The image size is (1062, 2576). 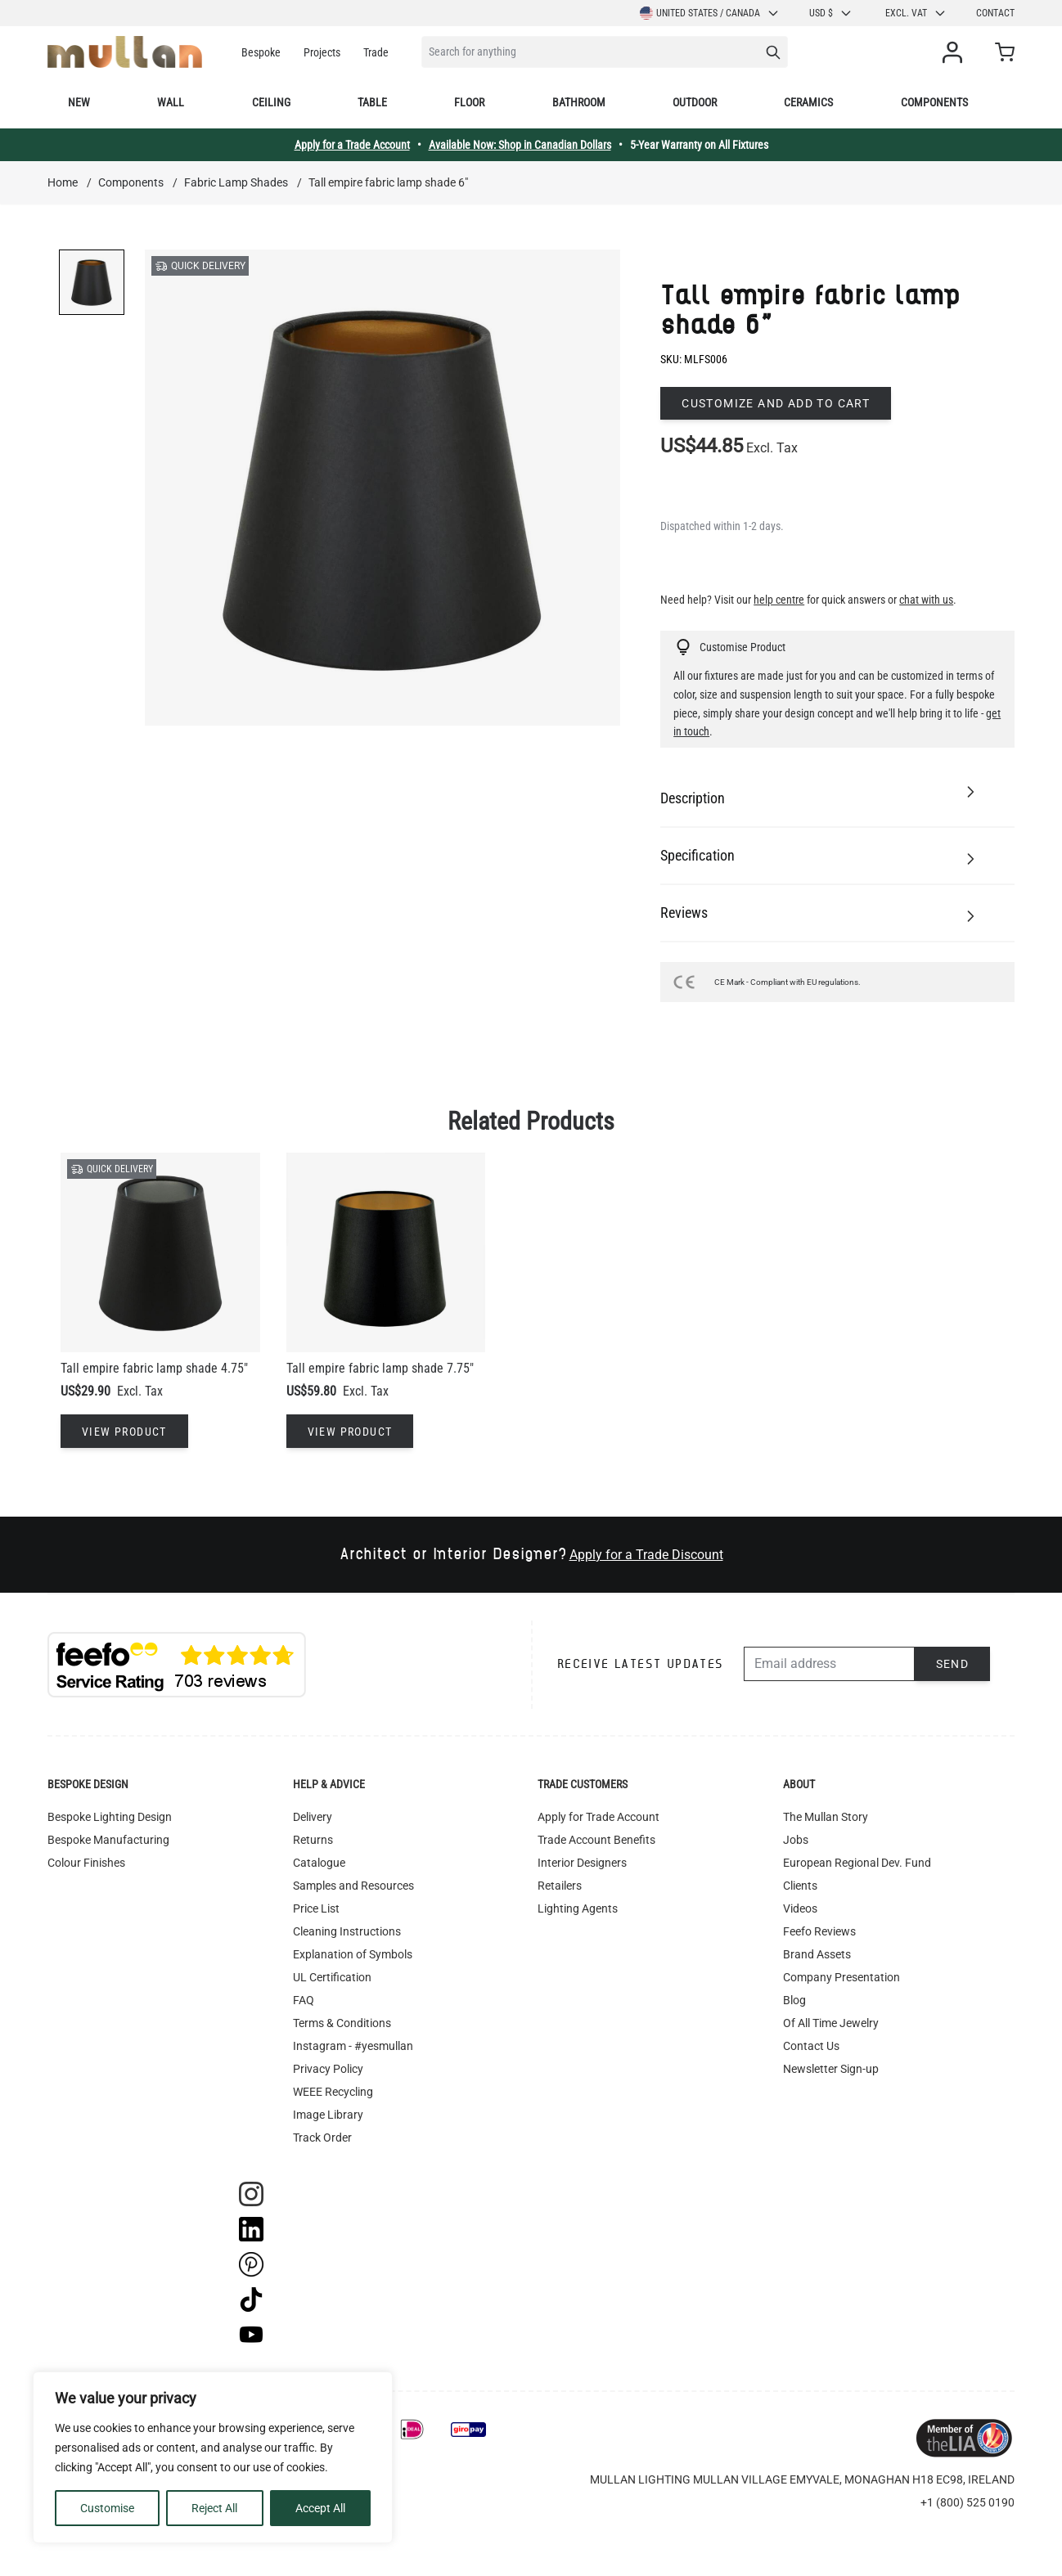 What do you see at coordinates (62, 182) in the screenshot?
I see `Home` at bounding box center [62, 182].